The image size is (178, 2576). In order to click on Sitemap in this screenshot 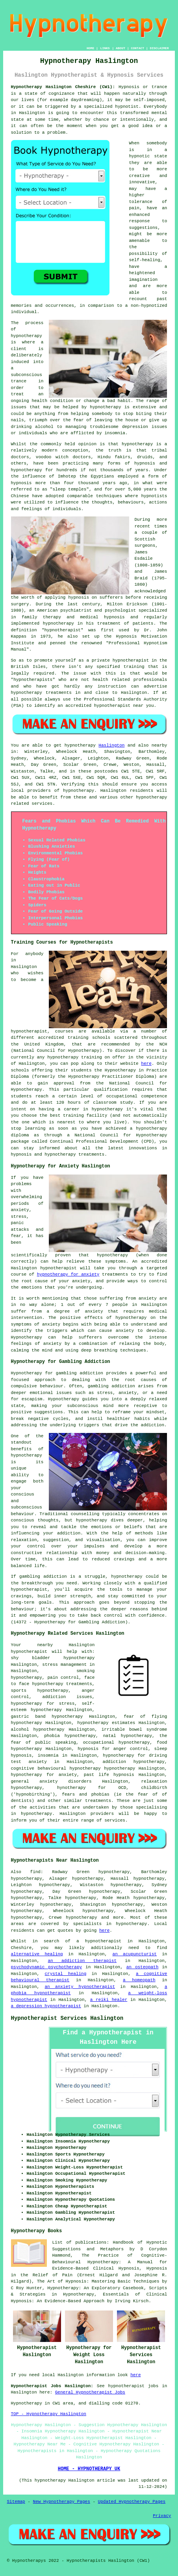, I will do `click(16, 2501)`.